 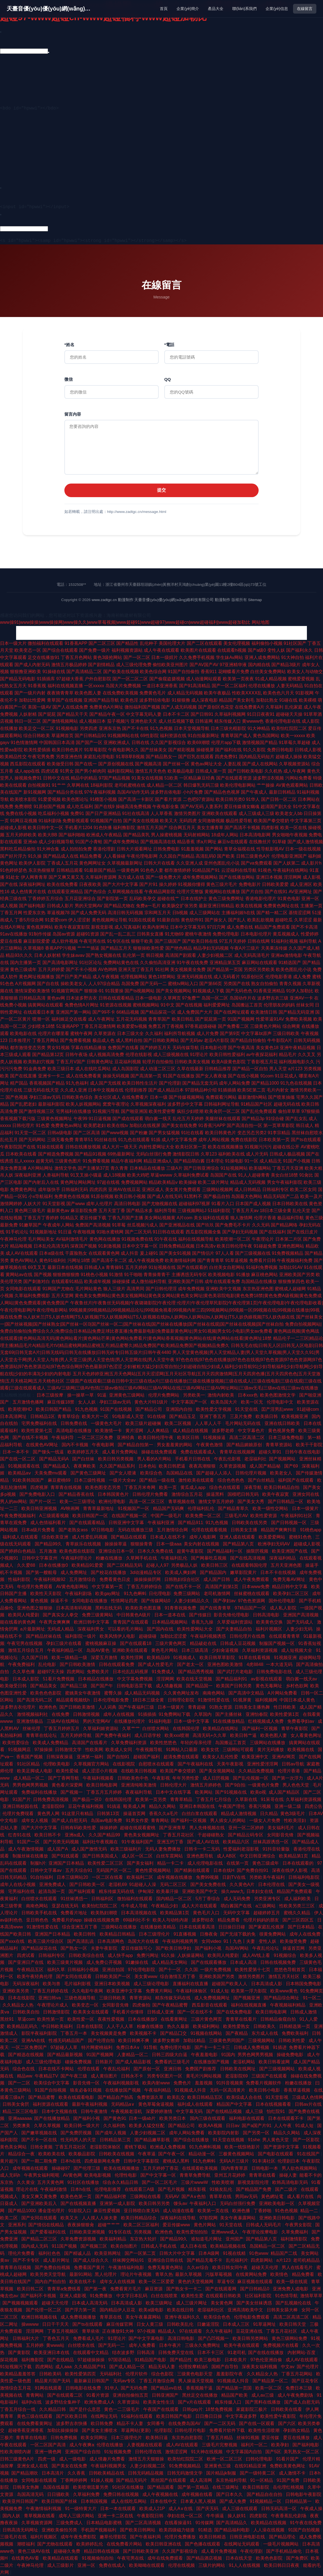 What do you see at coordinates (183, 1189) in the screenshot?
I see `美女黄片免费观看` at bounding box center [183, 1189].